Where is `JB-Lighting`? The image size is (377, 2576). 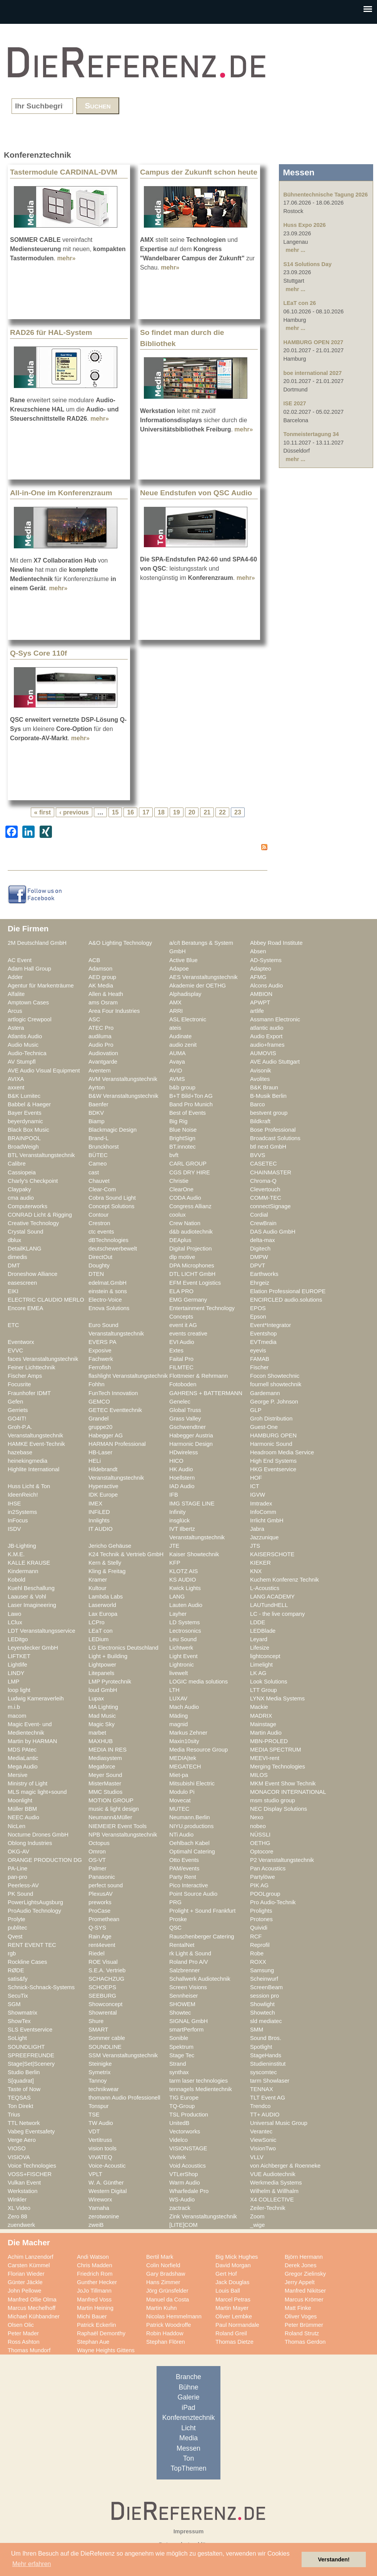 JB-Lighting is located at coordinates (22, 1546).